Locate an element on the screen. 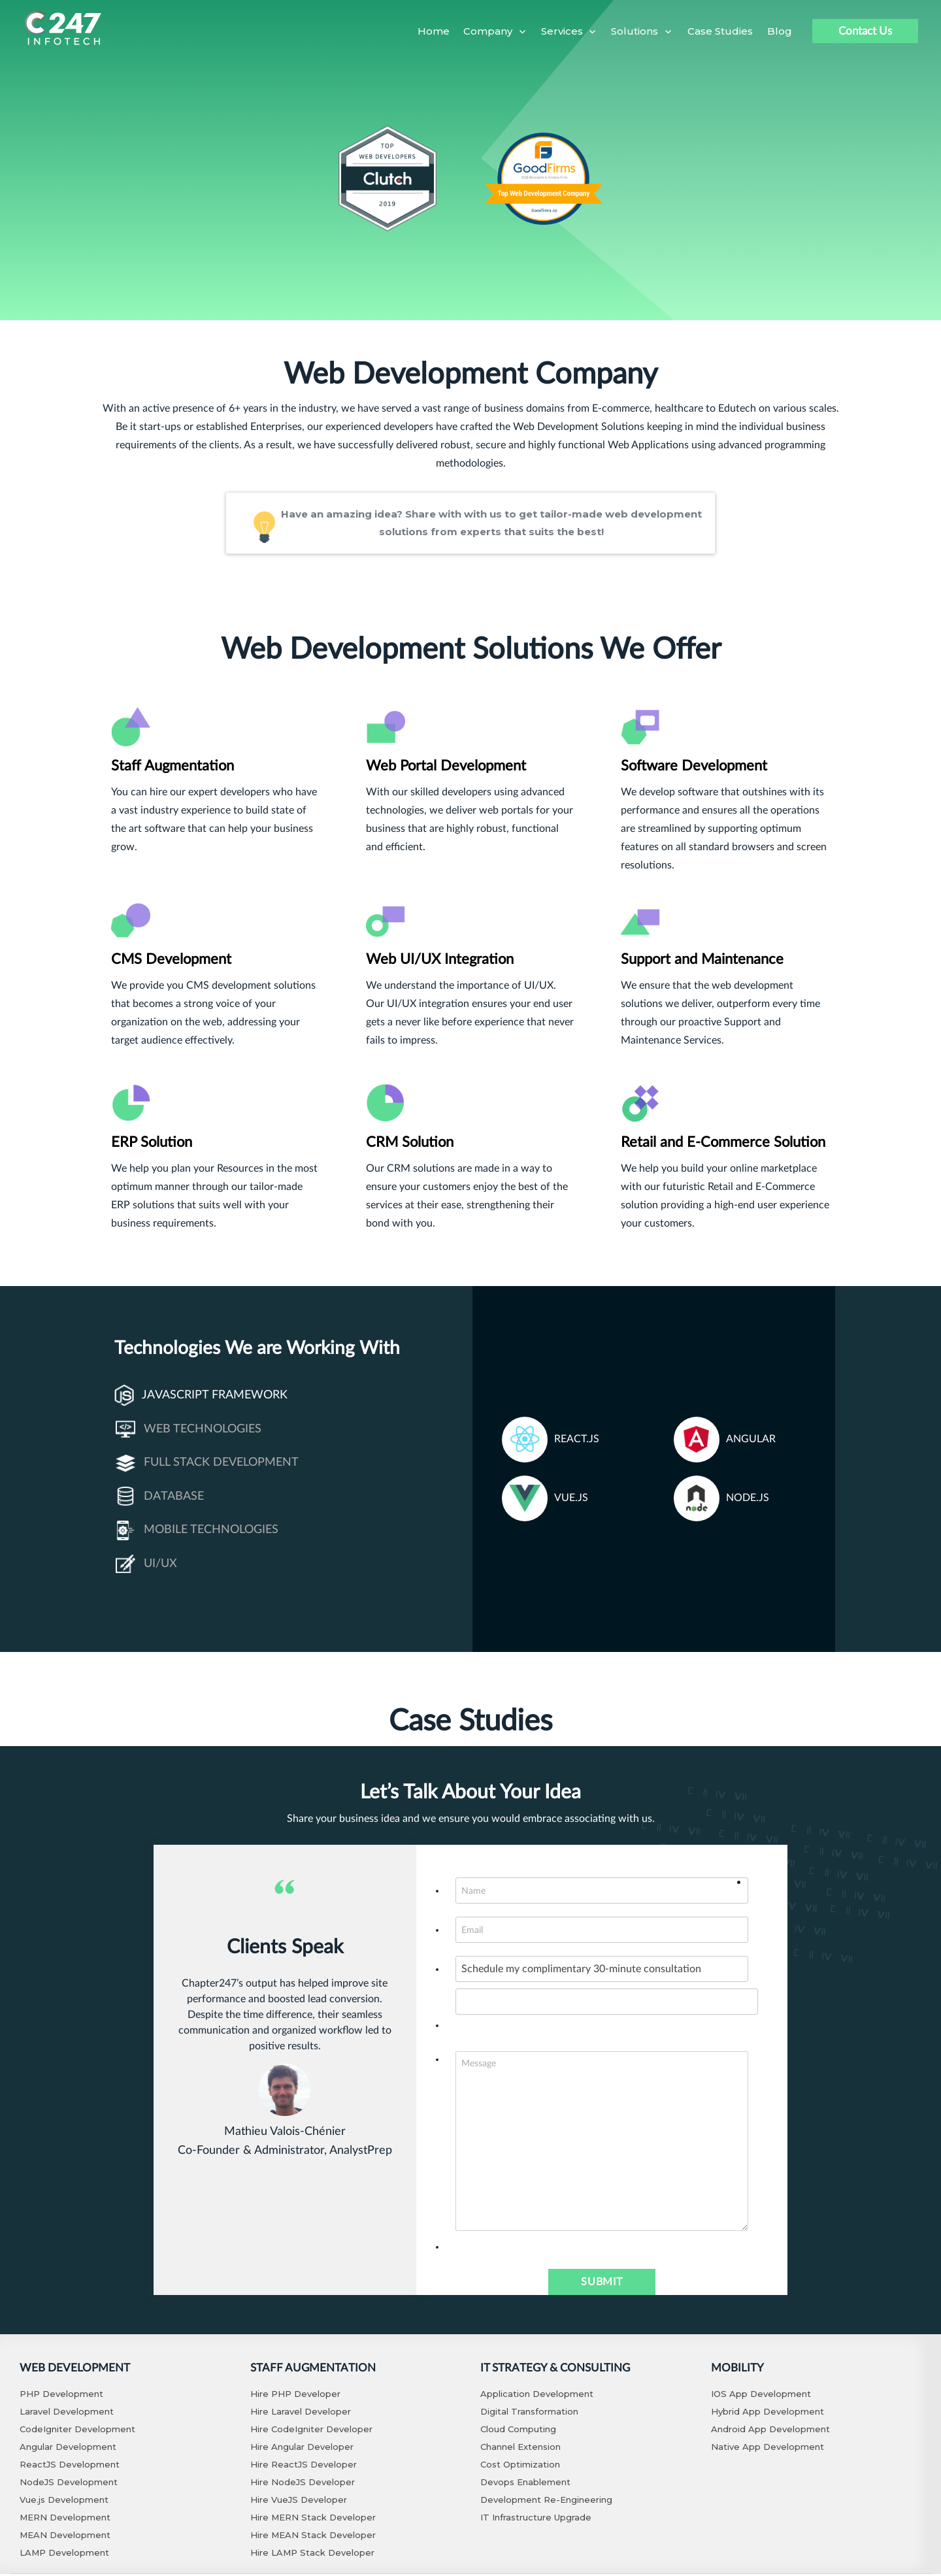 Image resolution: width=941 pixels, height=2576 pixels. Web Technologies is located at coordinates (188, 1432).